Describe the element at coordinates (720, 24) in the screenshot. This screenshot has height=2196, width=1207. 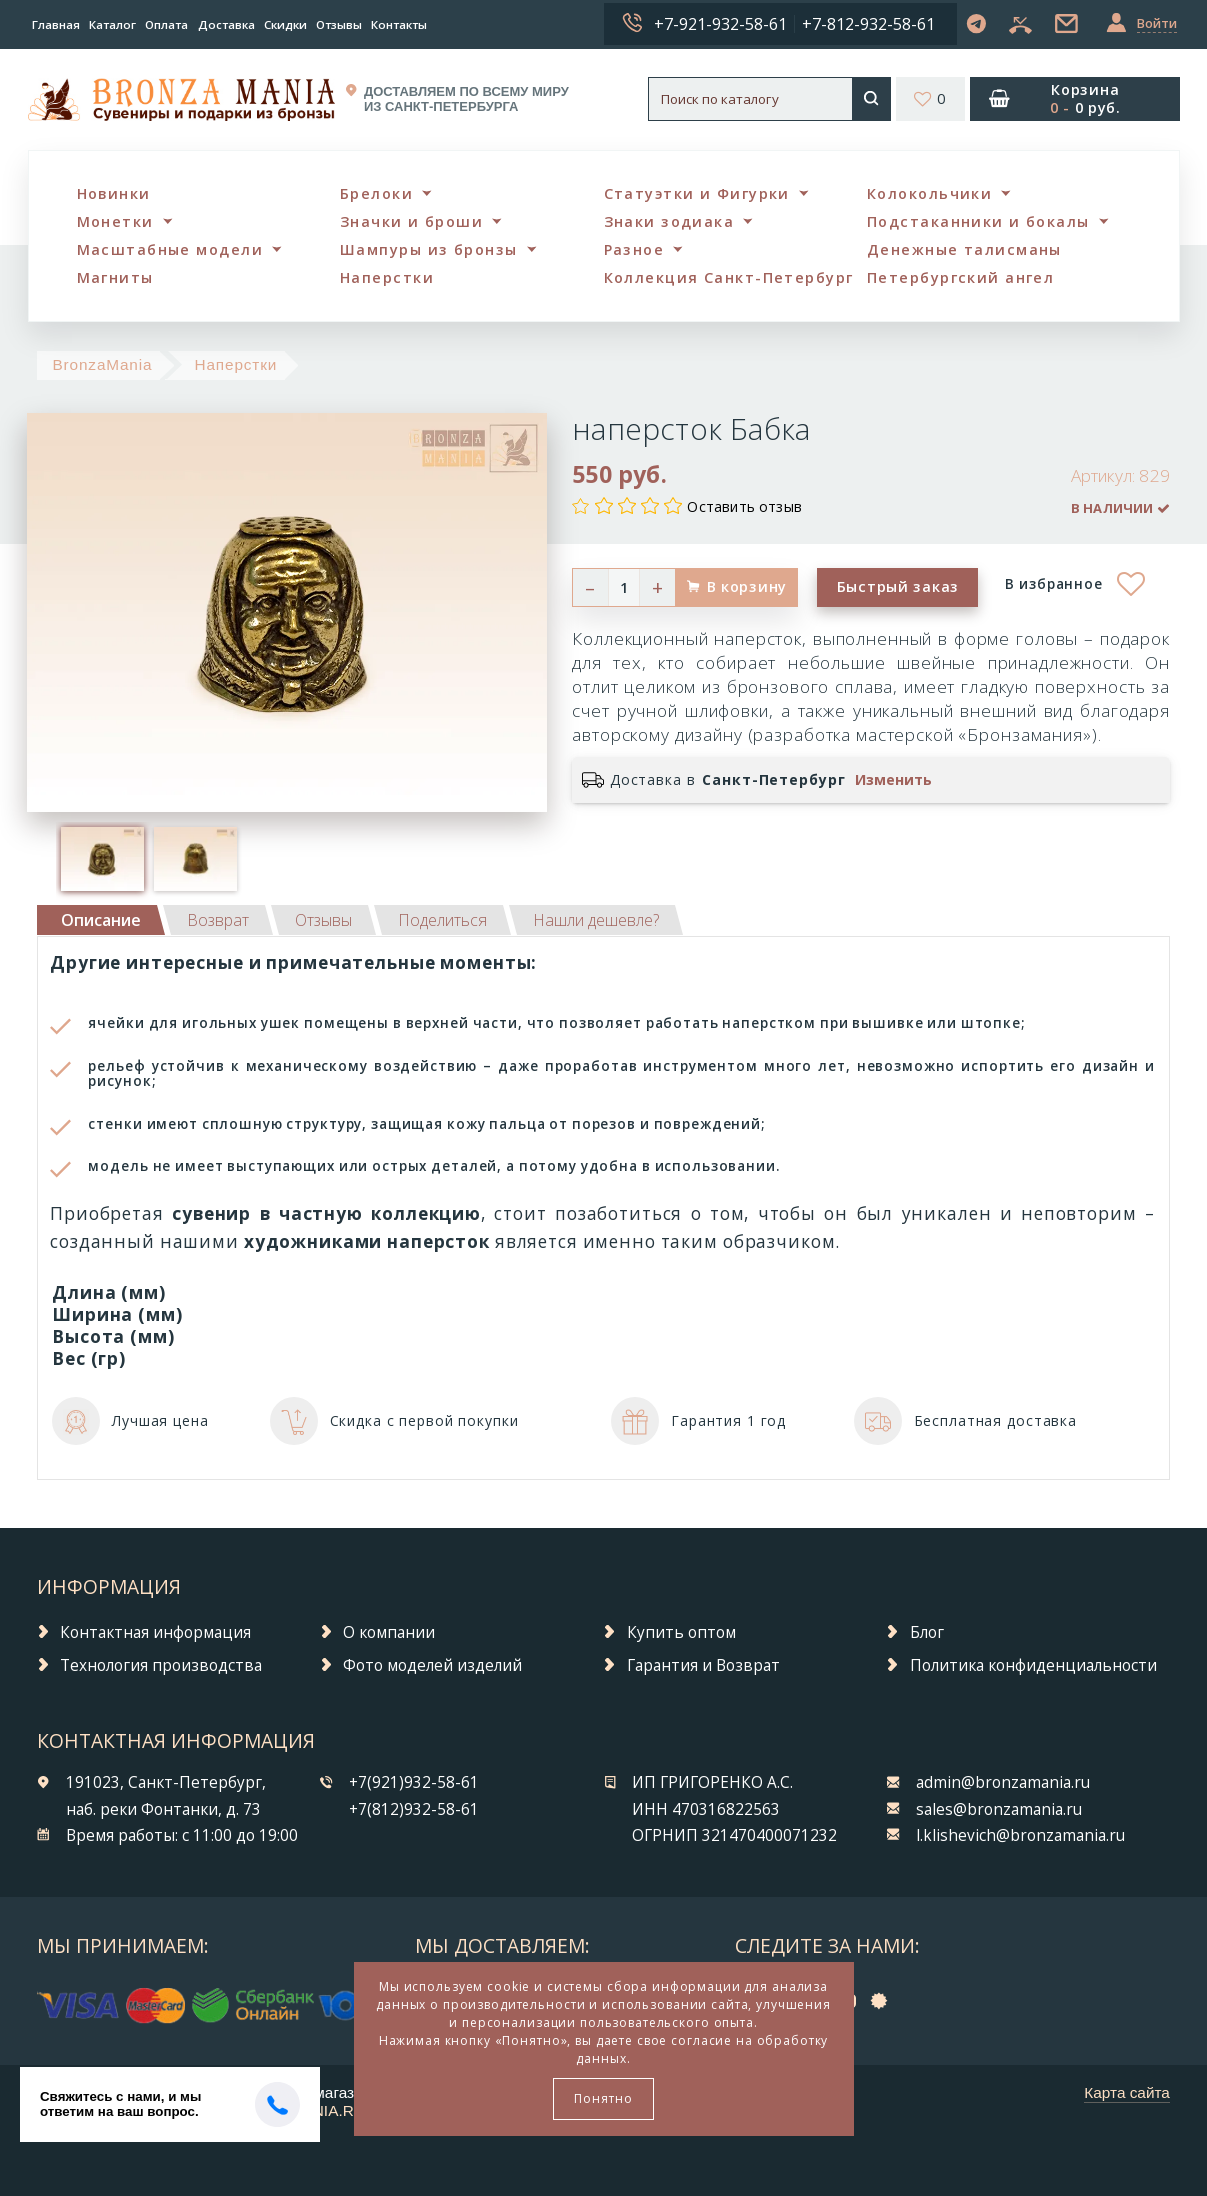
I see `+7-921-932-58-61` at that location.